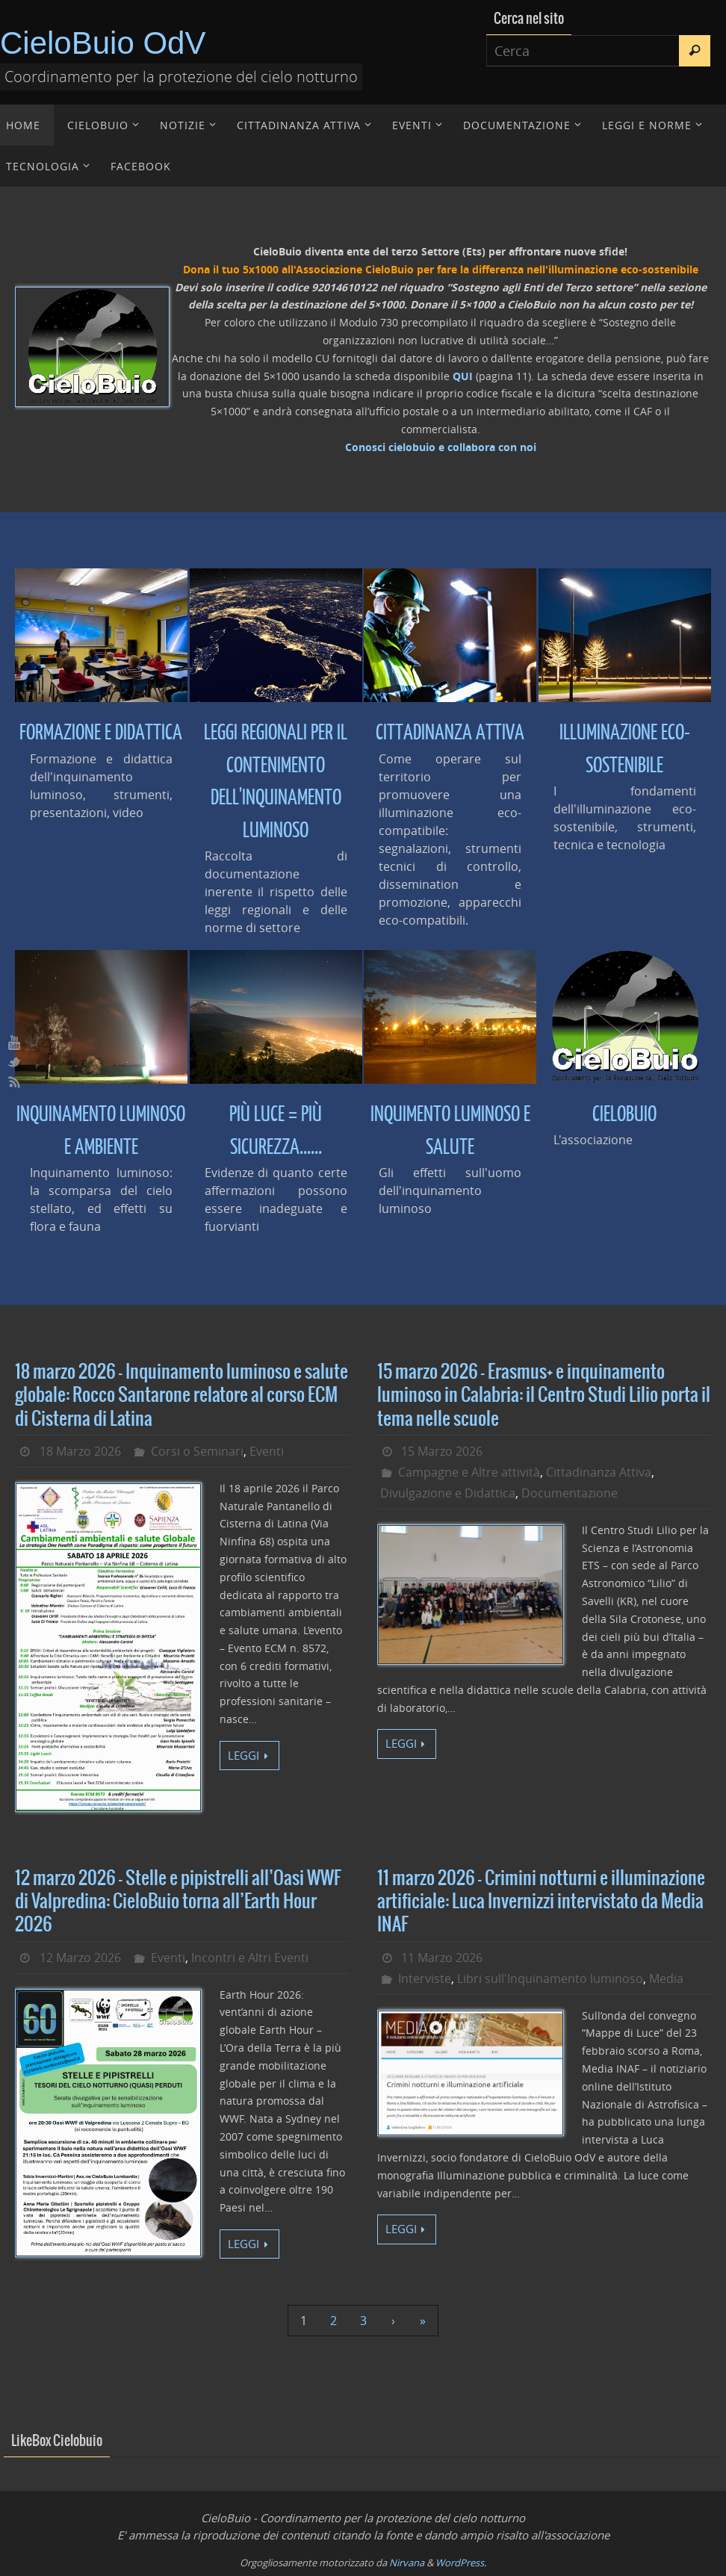  Describe the element at coordinates (442, 1957) in the screenshot. I see `11 Marzo 2026` at that location.